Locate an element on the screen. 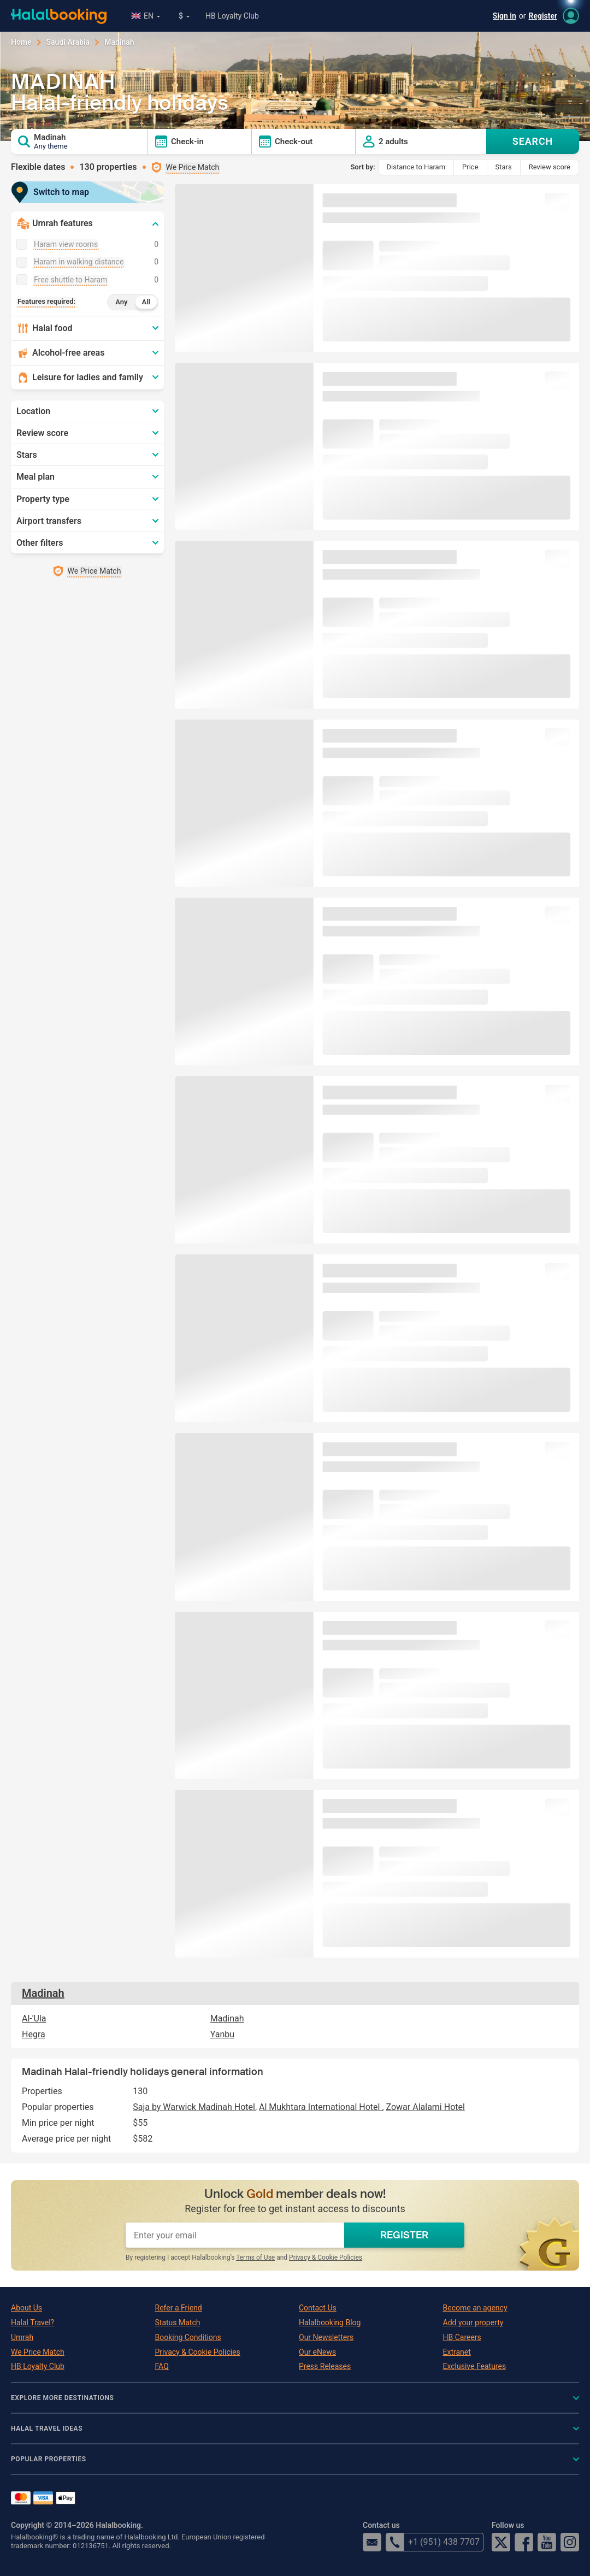  Saja by Warwick Madinah Hotel is located at coordinates (194, 2107).